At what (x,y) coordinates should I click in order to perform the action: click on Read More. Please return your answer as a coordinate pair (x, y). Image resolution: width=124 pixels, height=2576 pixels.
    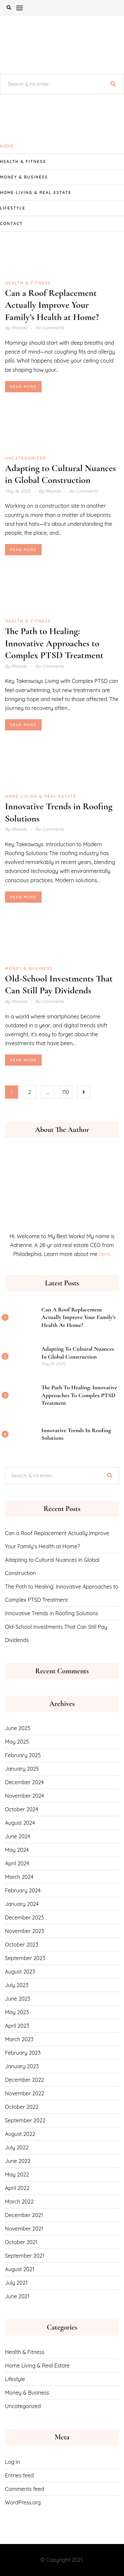
    Looking at the image, I should click on (23, 386).